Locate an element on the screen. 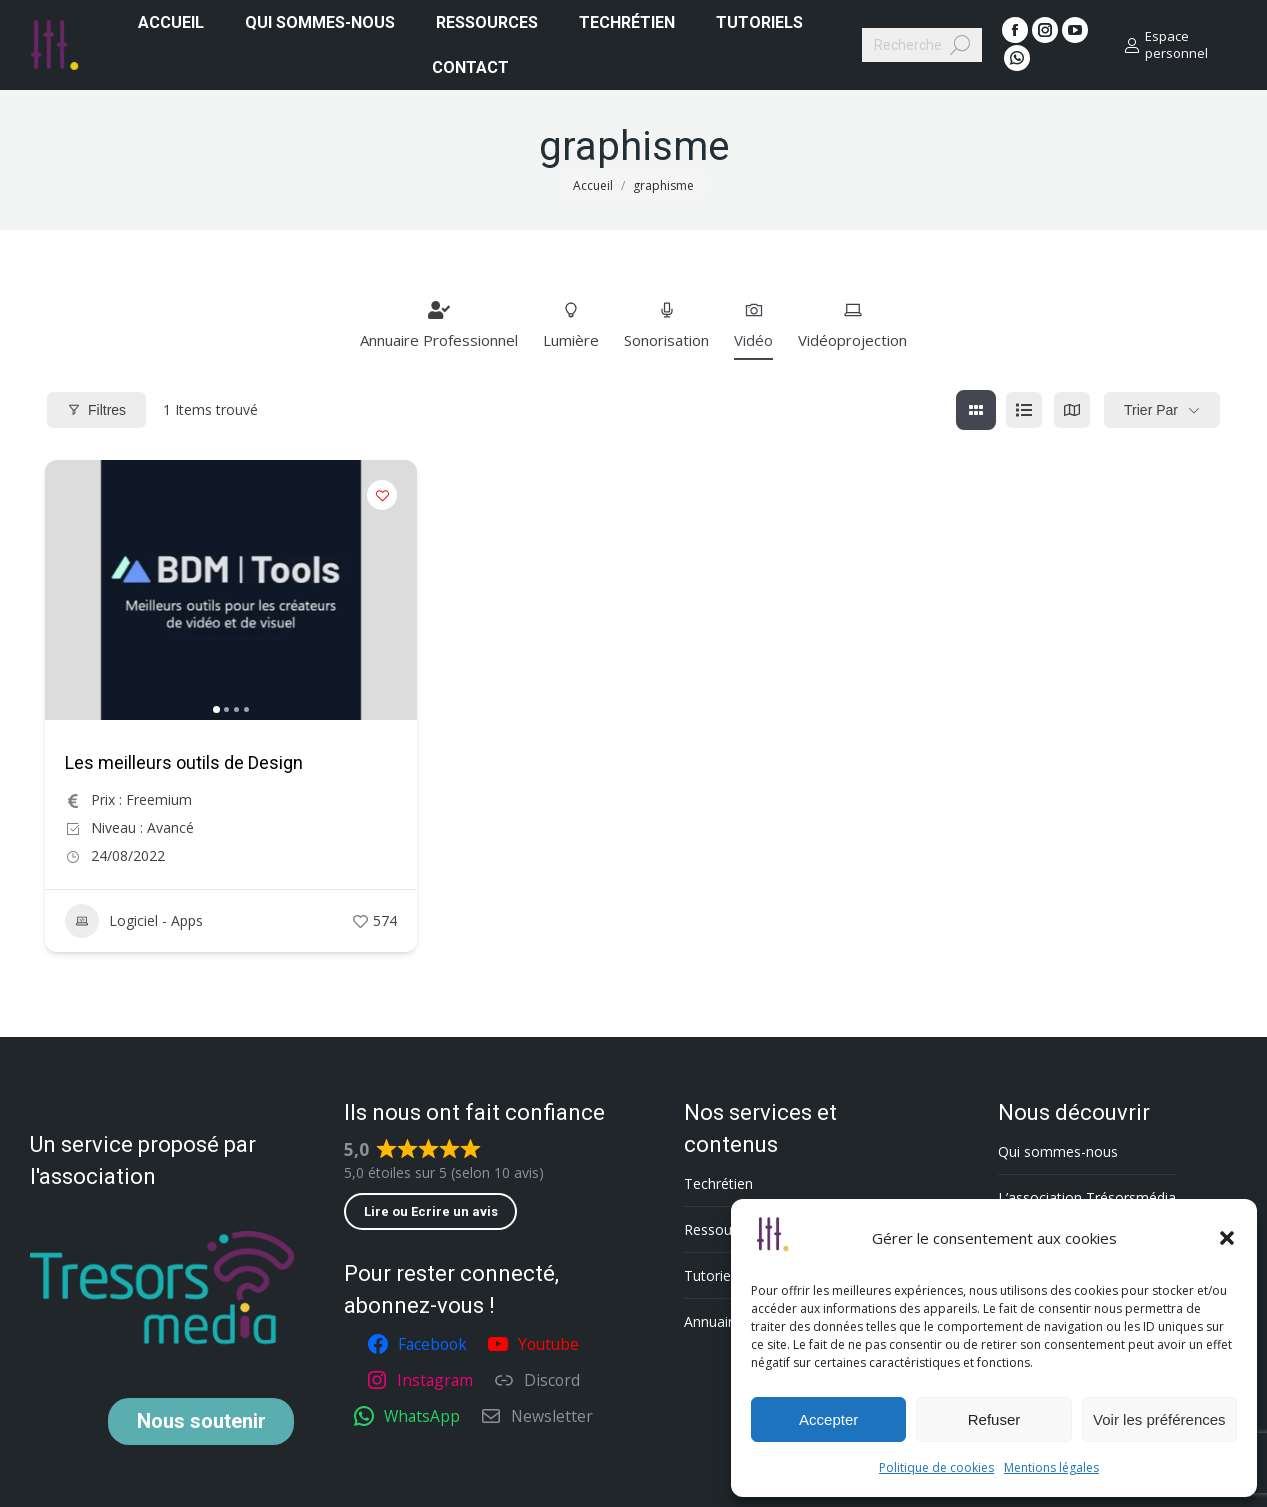  Ressources is located at coordinates (721, 1229).